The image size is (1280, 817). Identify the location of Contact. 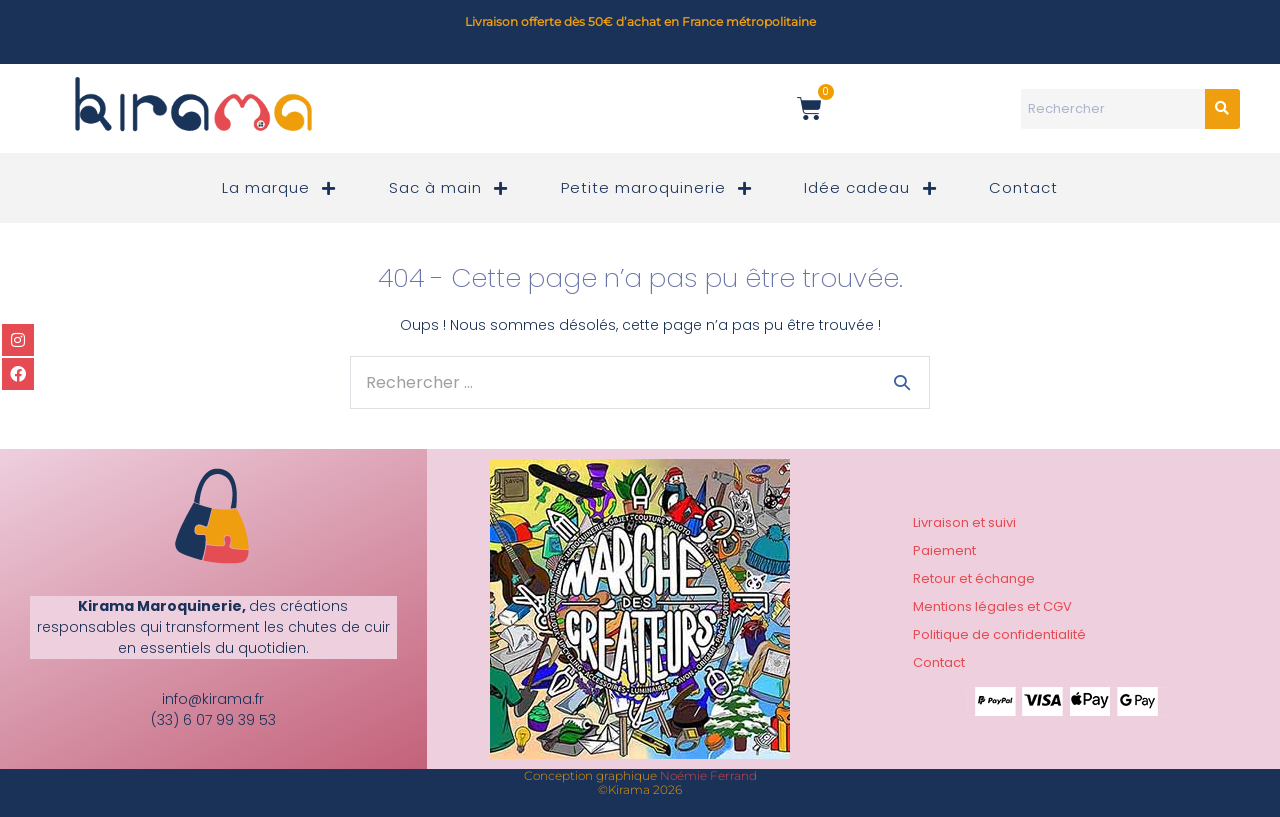
(1023, 187).